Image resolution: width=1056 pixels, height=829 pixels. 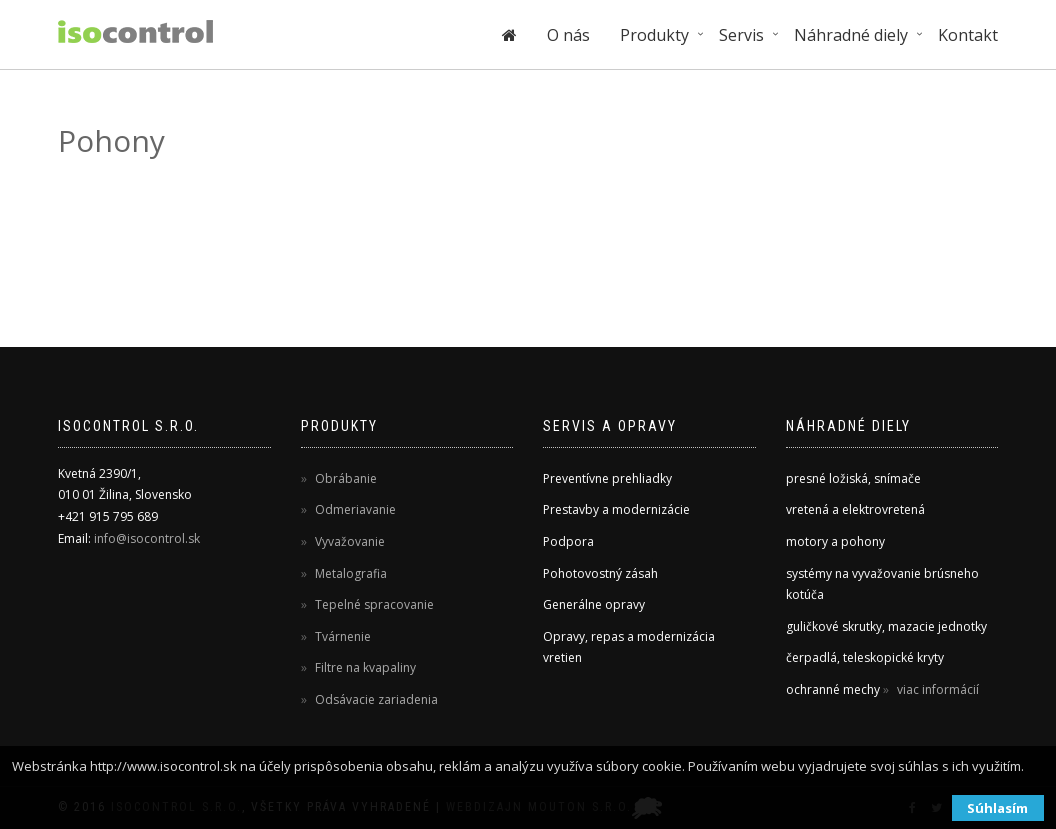 I want to click on Odmeriavanie, so click(x=354, y=509).